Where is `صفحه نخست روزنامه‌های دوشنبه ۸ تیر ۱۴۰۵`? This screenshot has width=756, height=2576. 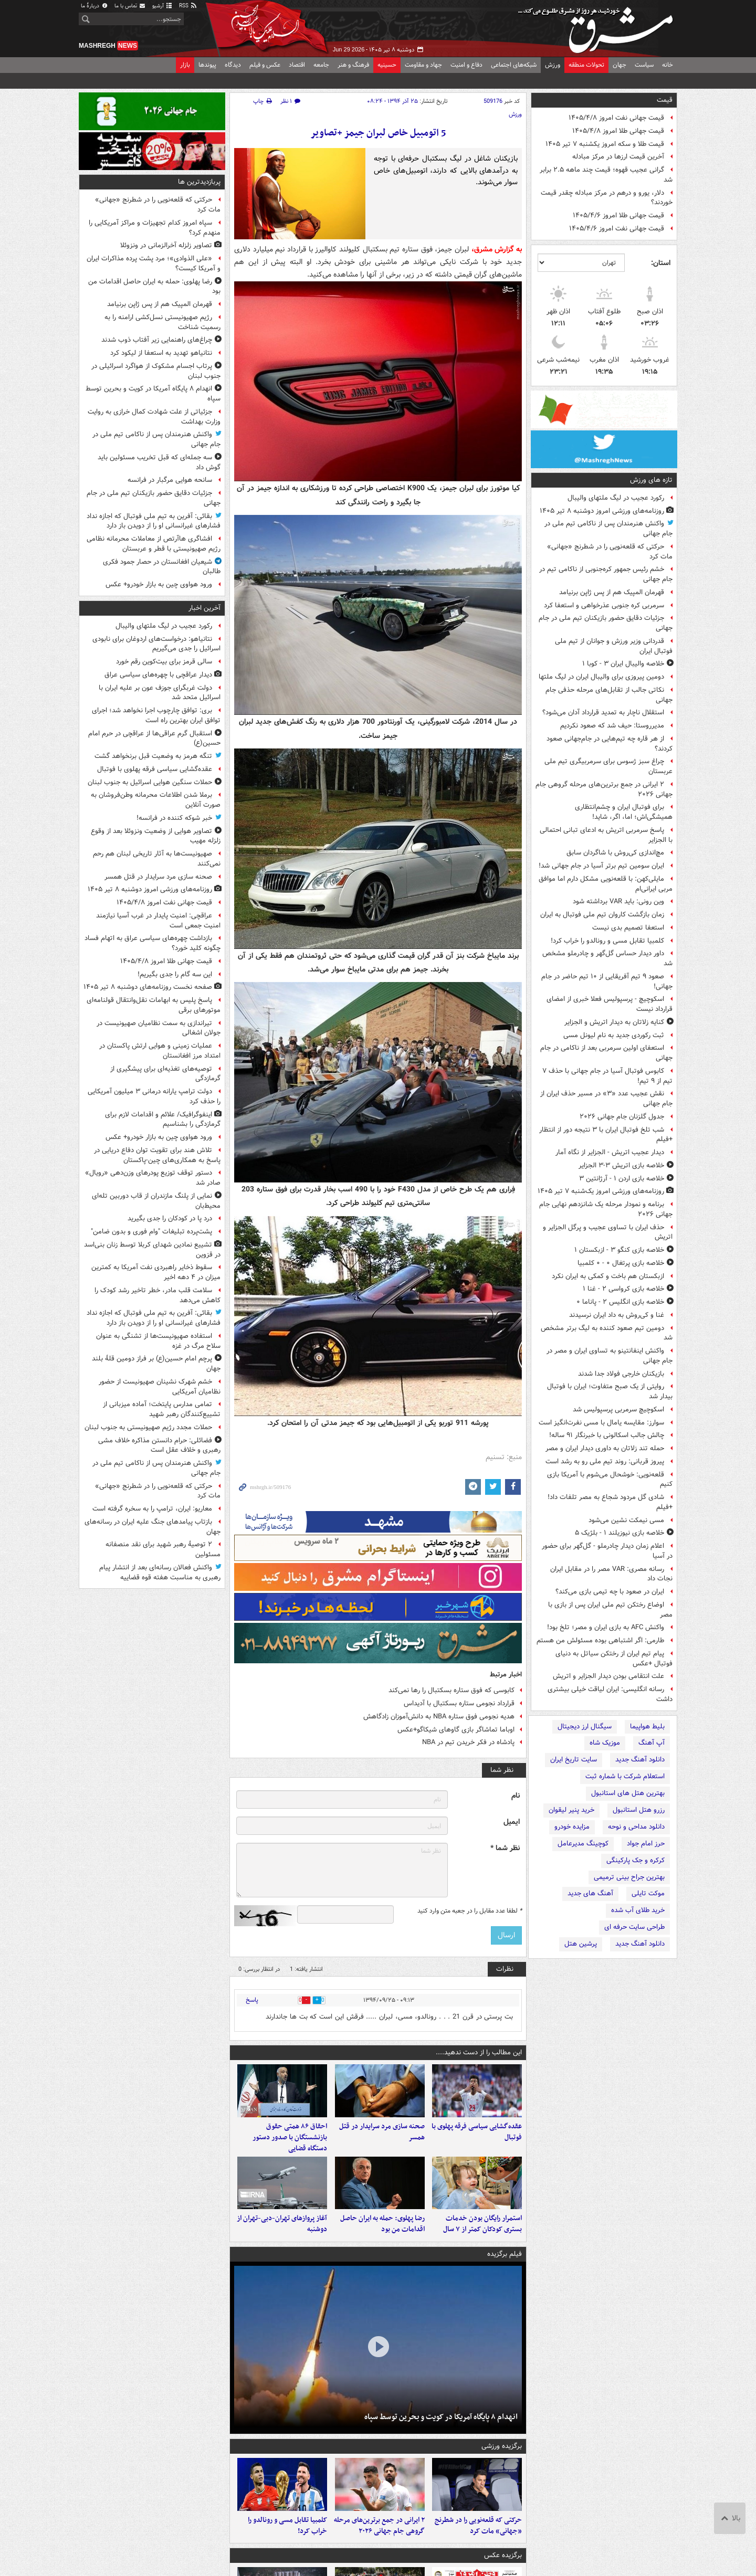
صفحه نخست روزنامه‌های دوشنبه ۸ تیر ۱۴۰۵ is located at coordinates (147, 987).